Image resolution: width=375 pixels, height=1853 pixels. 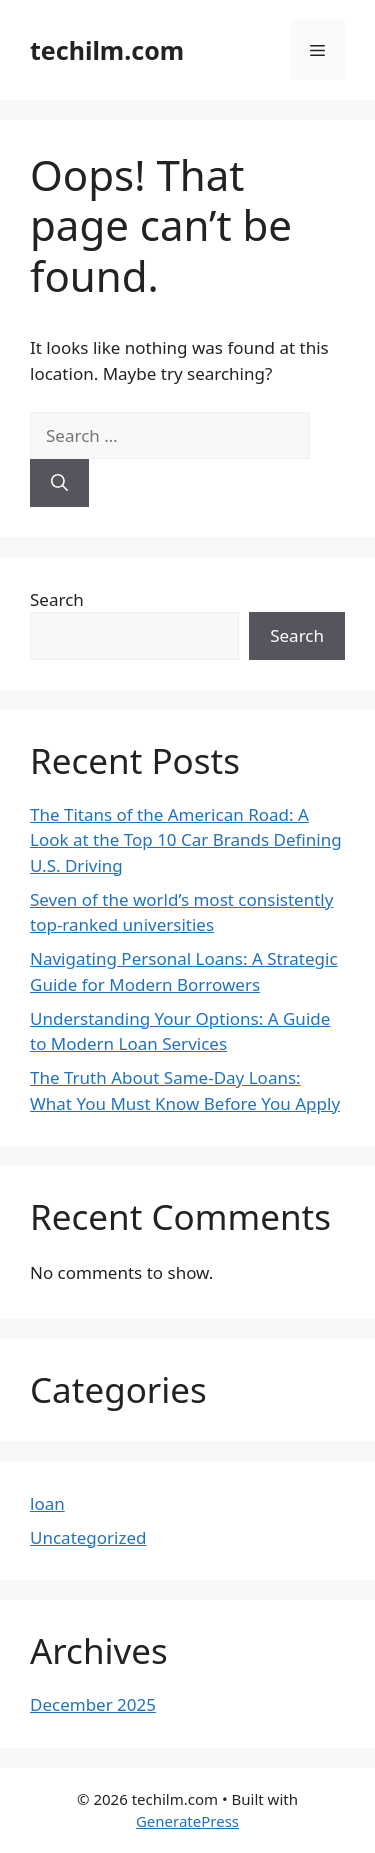 What do you see at coordinates (93, 1704) in the screenshot?
I see `December 2025` at bounding box center [93, 1704].